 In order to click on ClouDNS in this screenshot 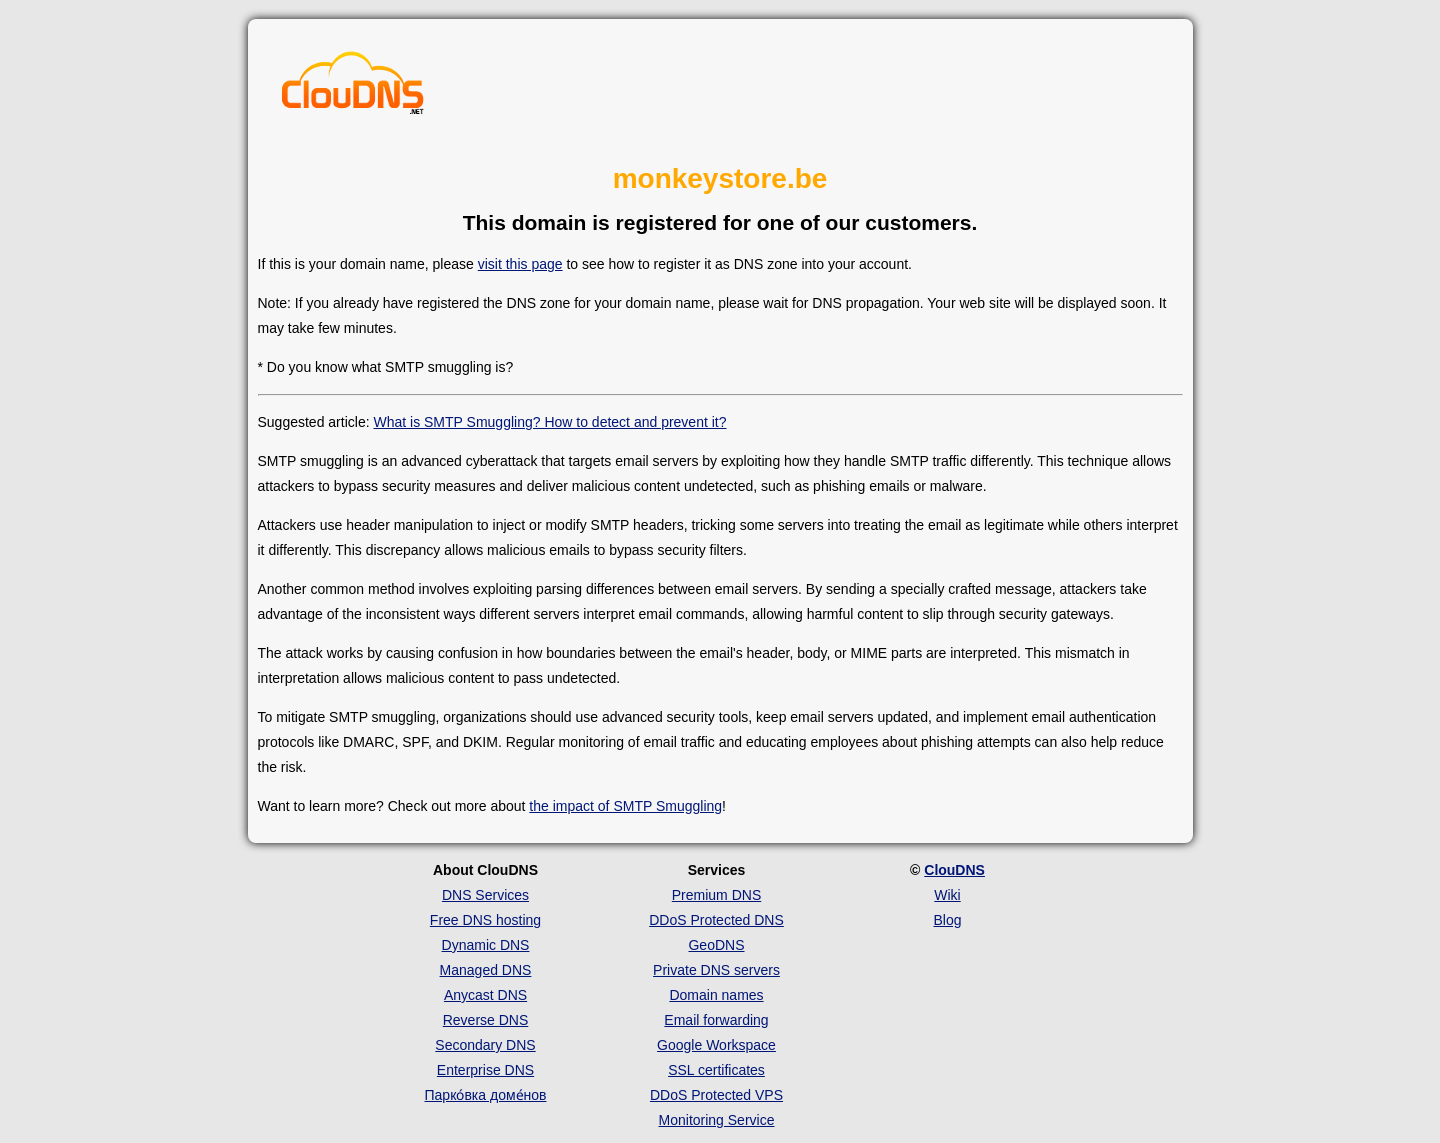, I will do `click(954, 870)`.